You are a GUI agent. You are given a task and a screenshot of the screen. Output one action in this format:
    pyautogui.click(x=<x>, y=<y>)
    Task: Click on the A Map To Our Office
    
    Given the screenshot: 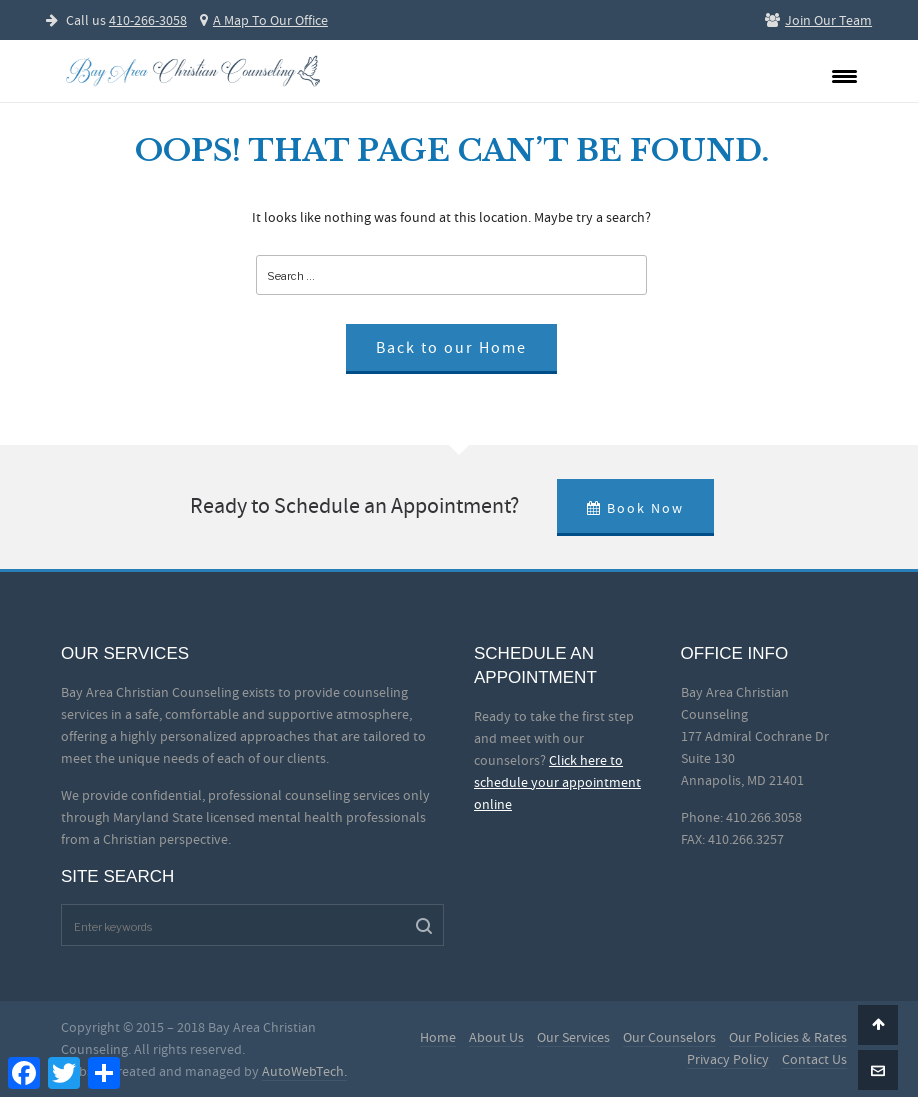 What is the action you would take?
    pyautogui.click(x=264, y=20)
    